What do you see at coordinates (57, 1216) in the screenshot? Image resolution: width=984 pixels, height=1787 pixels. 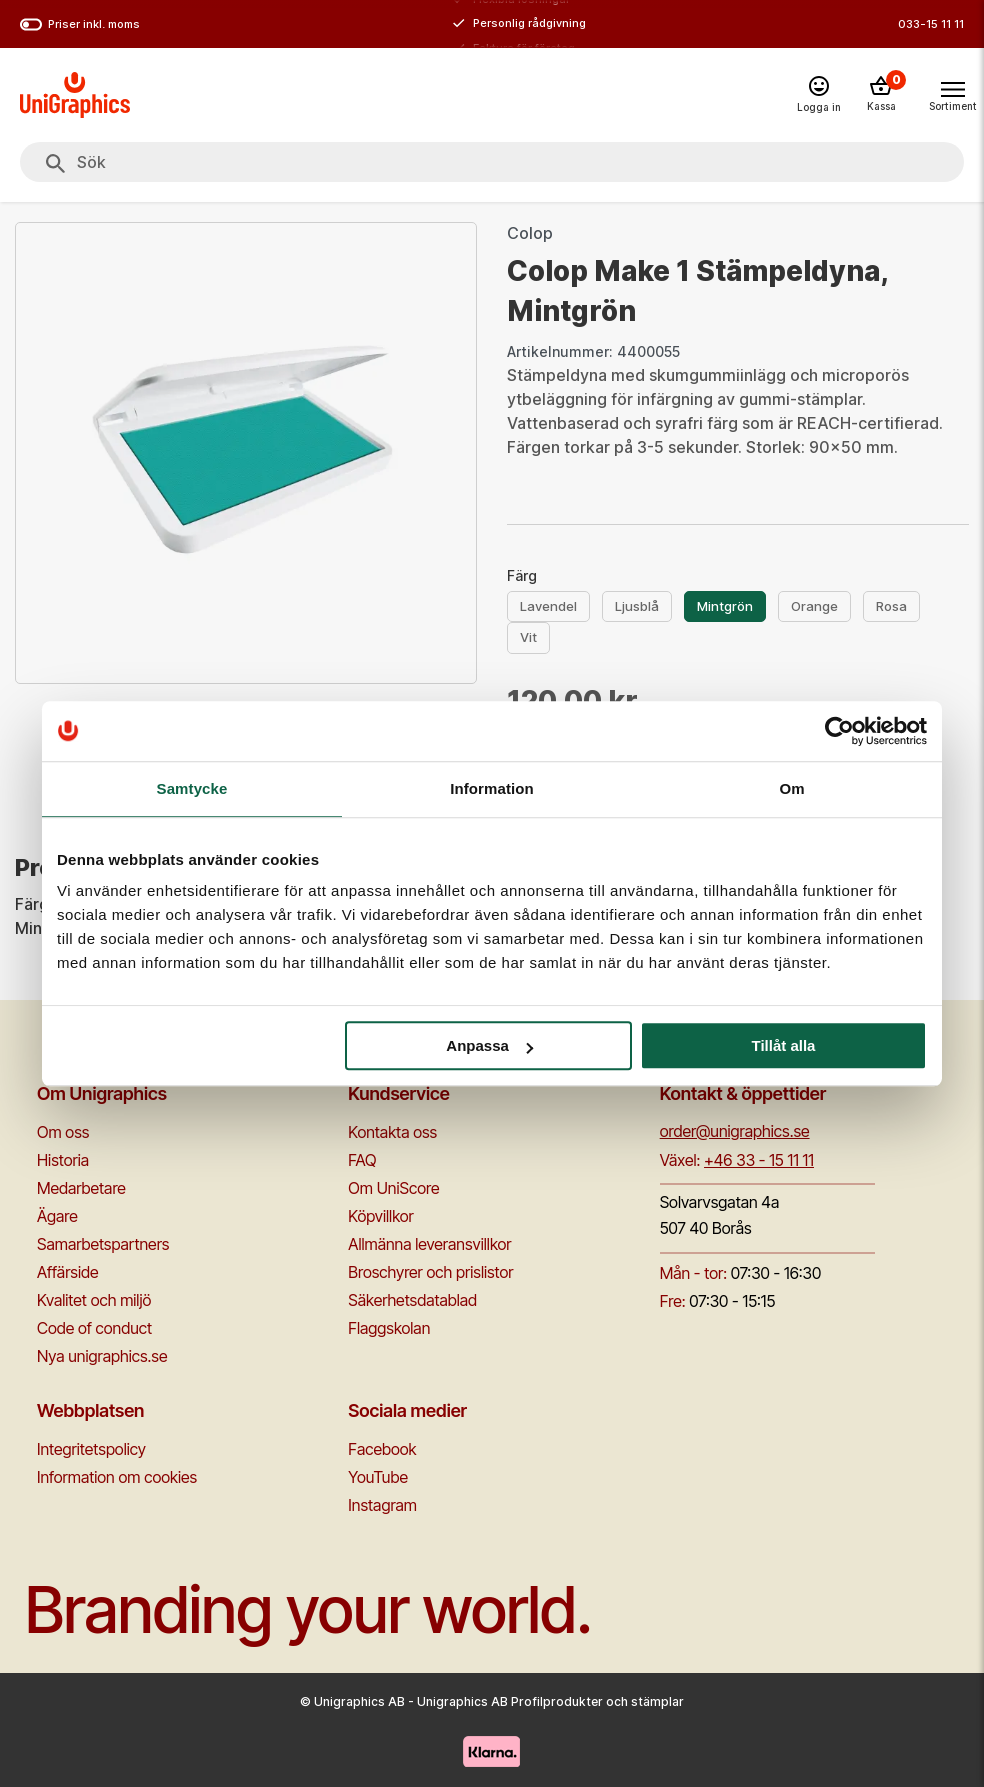 I see `Ägare` at bounding box center [57, 1216].